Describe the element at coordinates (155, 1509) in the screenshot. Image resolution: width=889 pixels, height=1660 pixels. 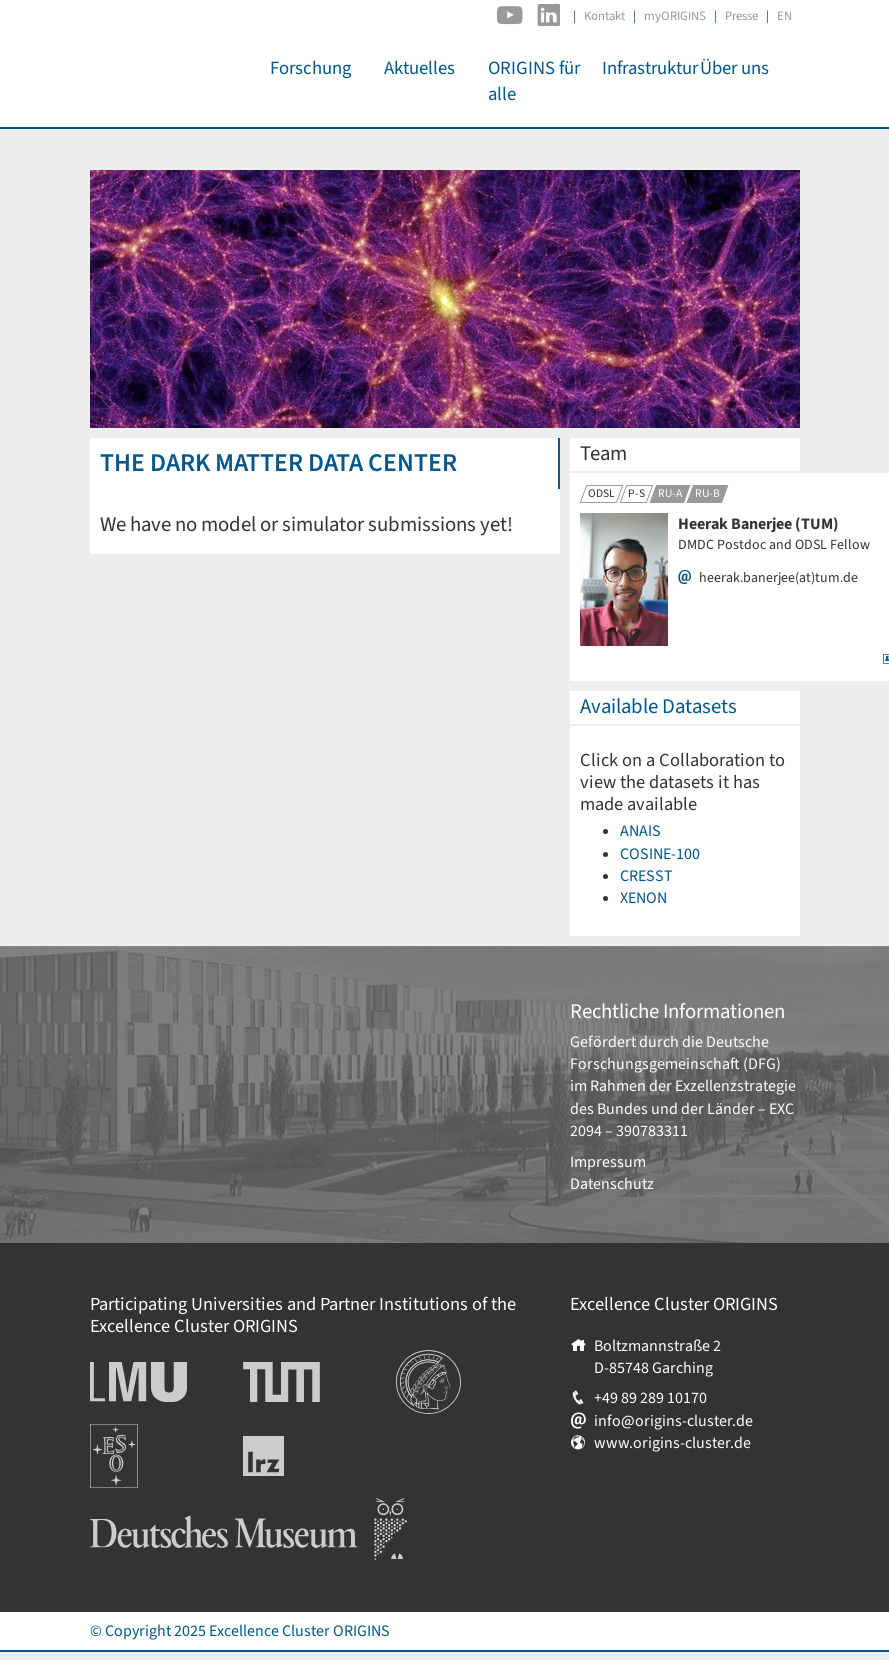
I see `Deutsches Museum` at that location.